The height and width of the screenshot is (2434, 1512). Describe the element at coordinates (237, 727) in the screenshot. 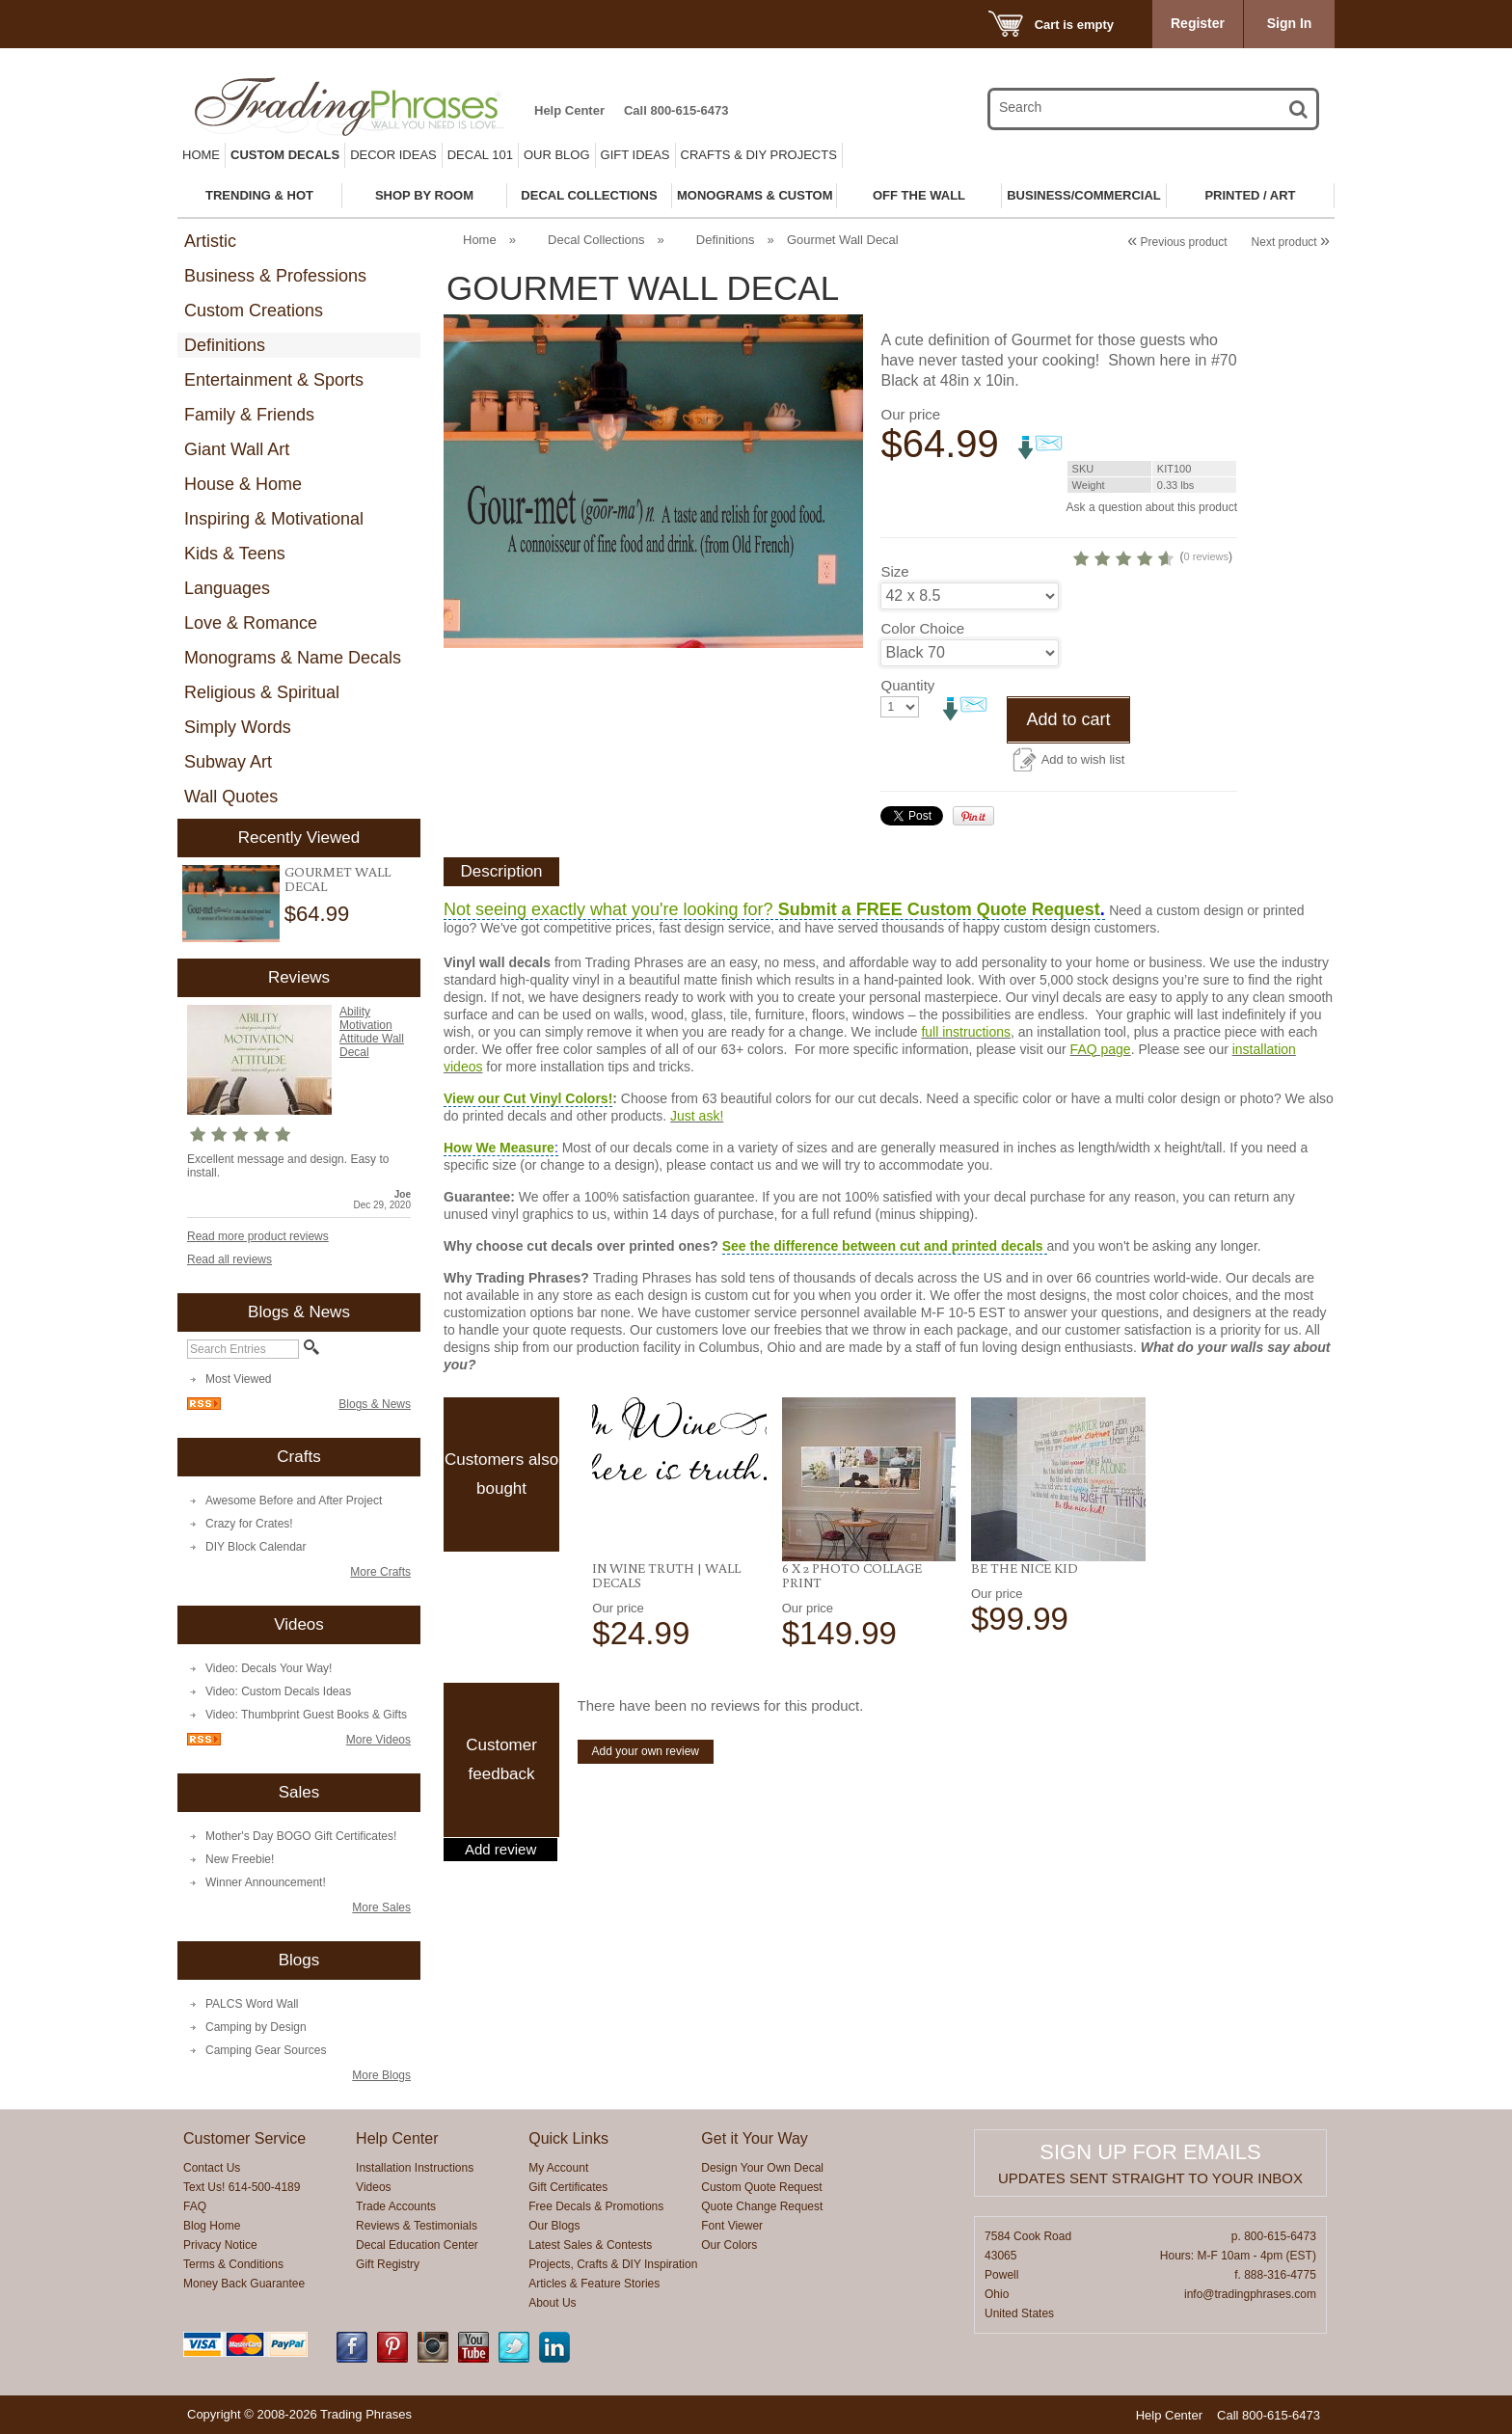

I see `Simply Words` at that location.